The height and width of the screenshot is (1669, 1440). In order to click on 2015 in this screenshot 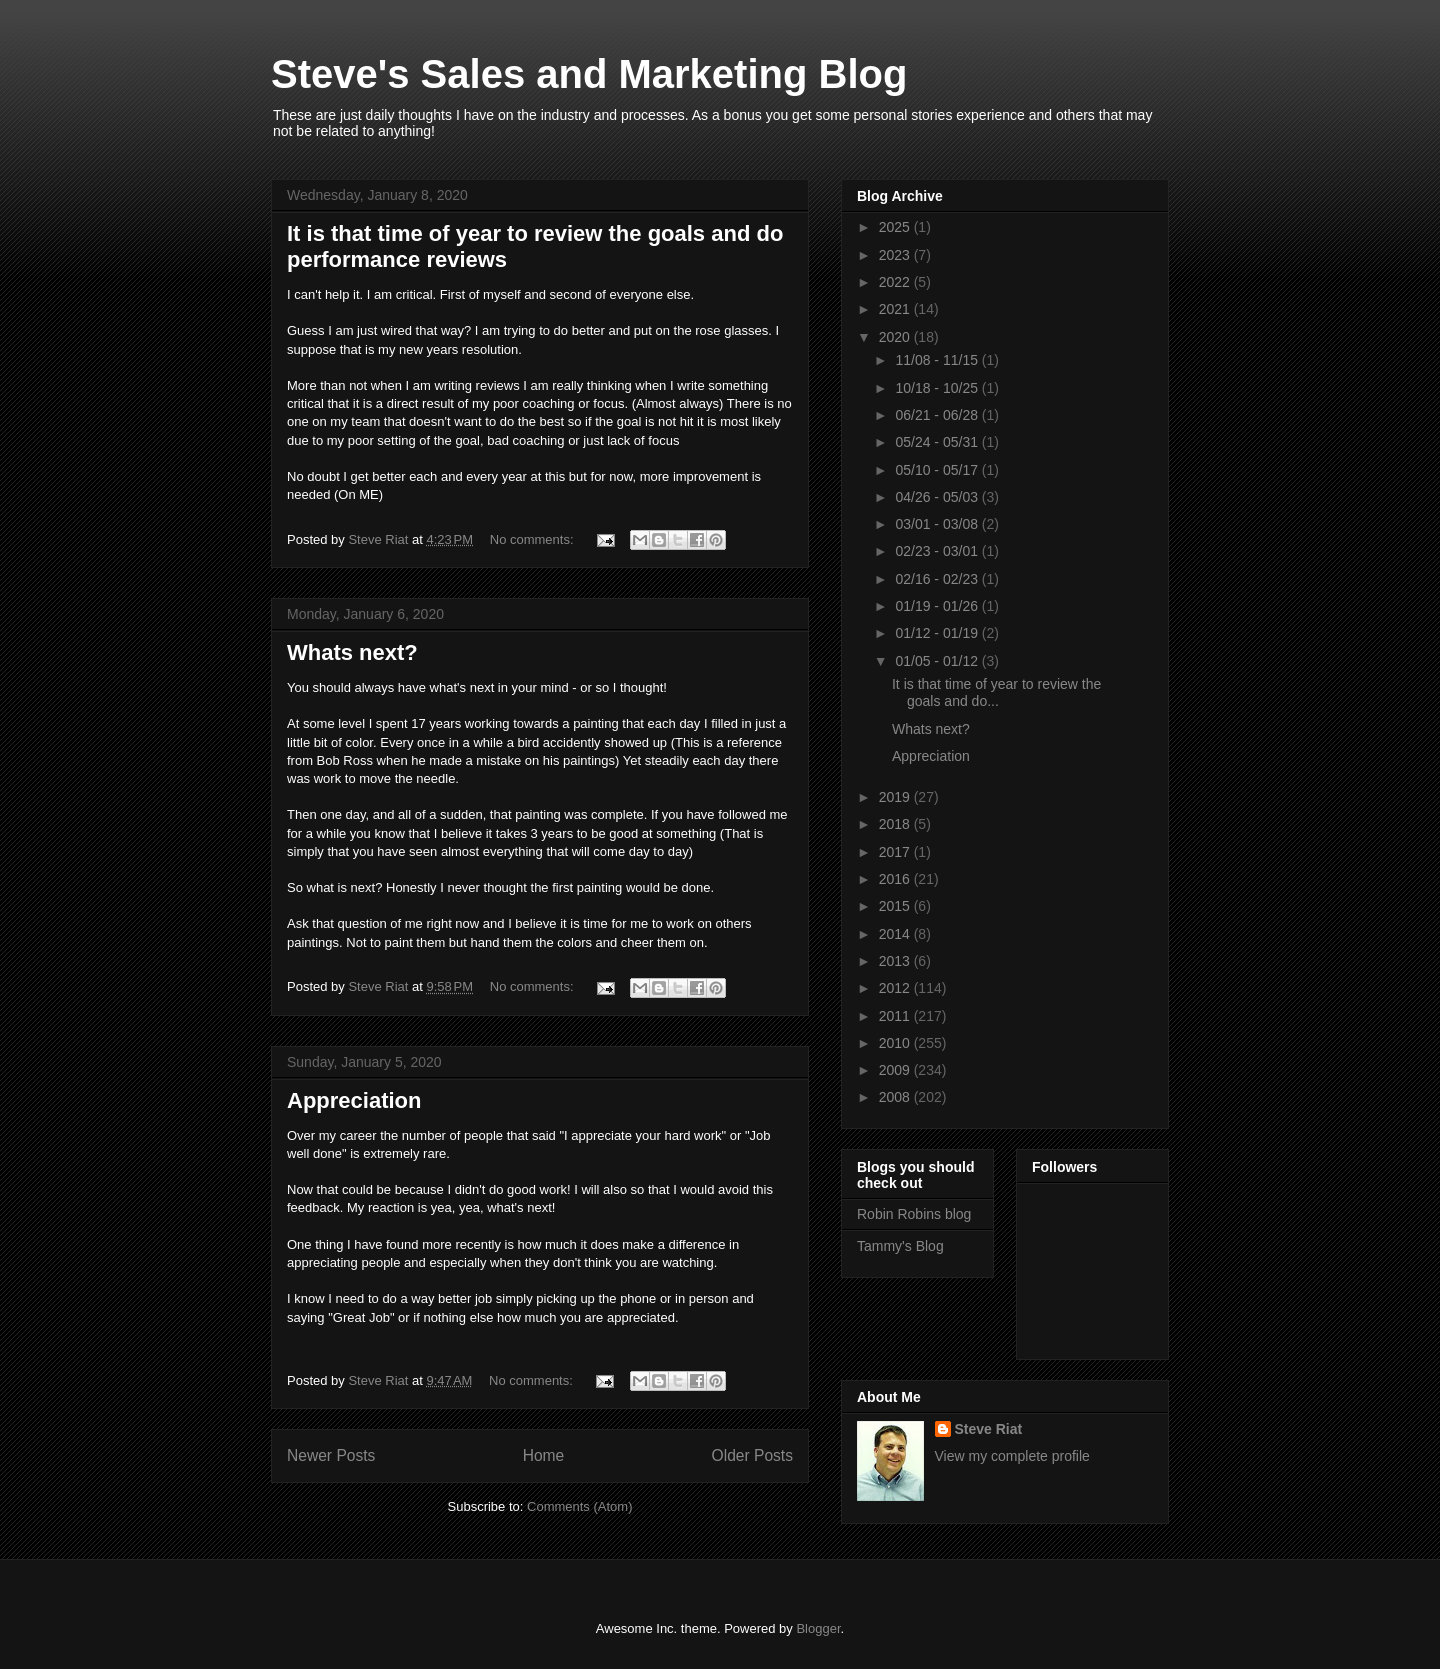, I will do `click(896, 906)`.